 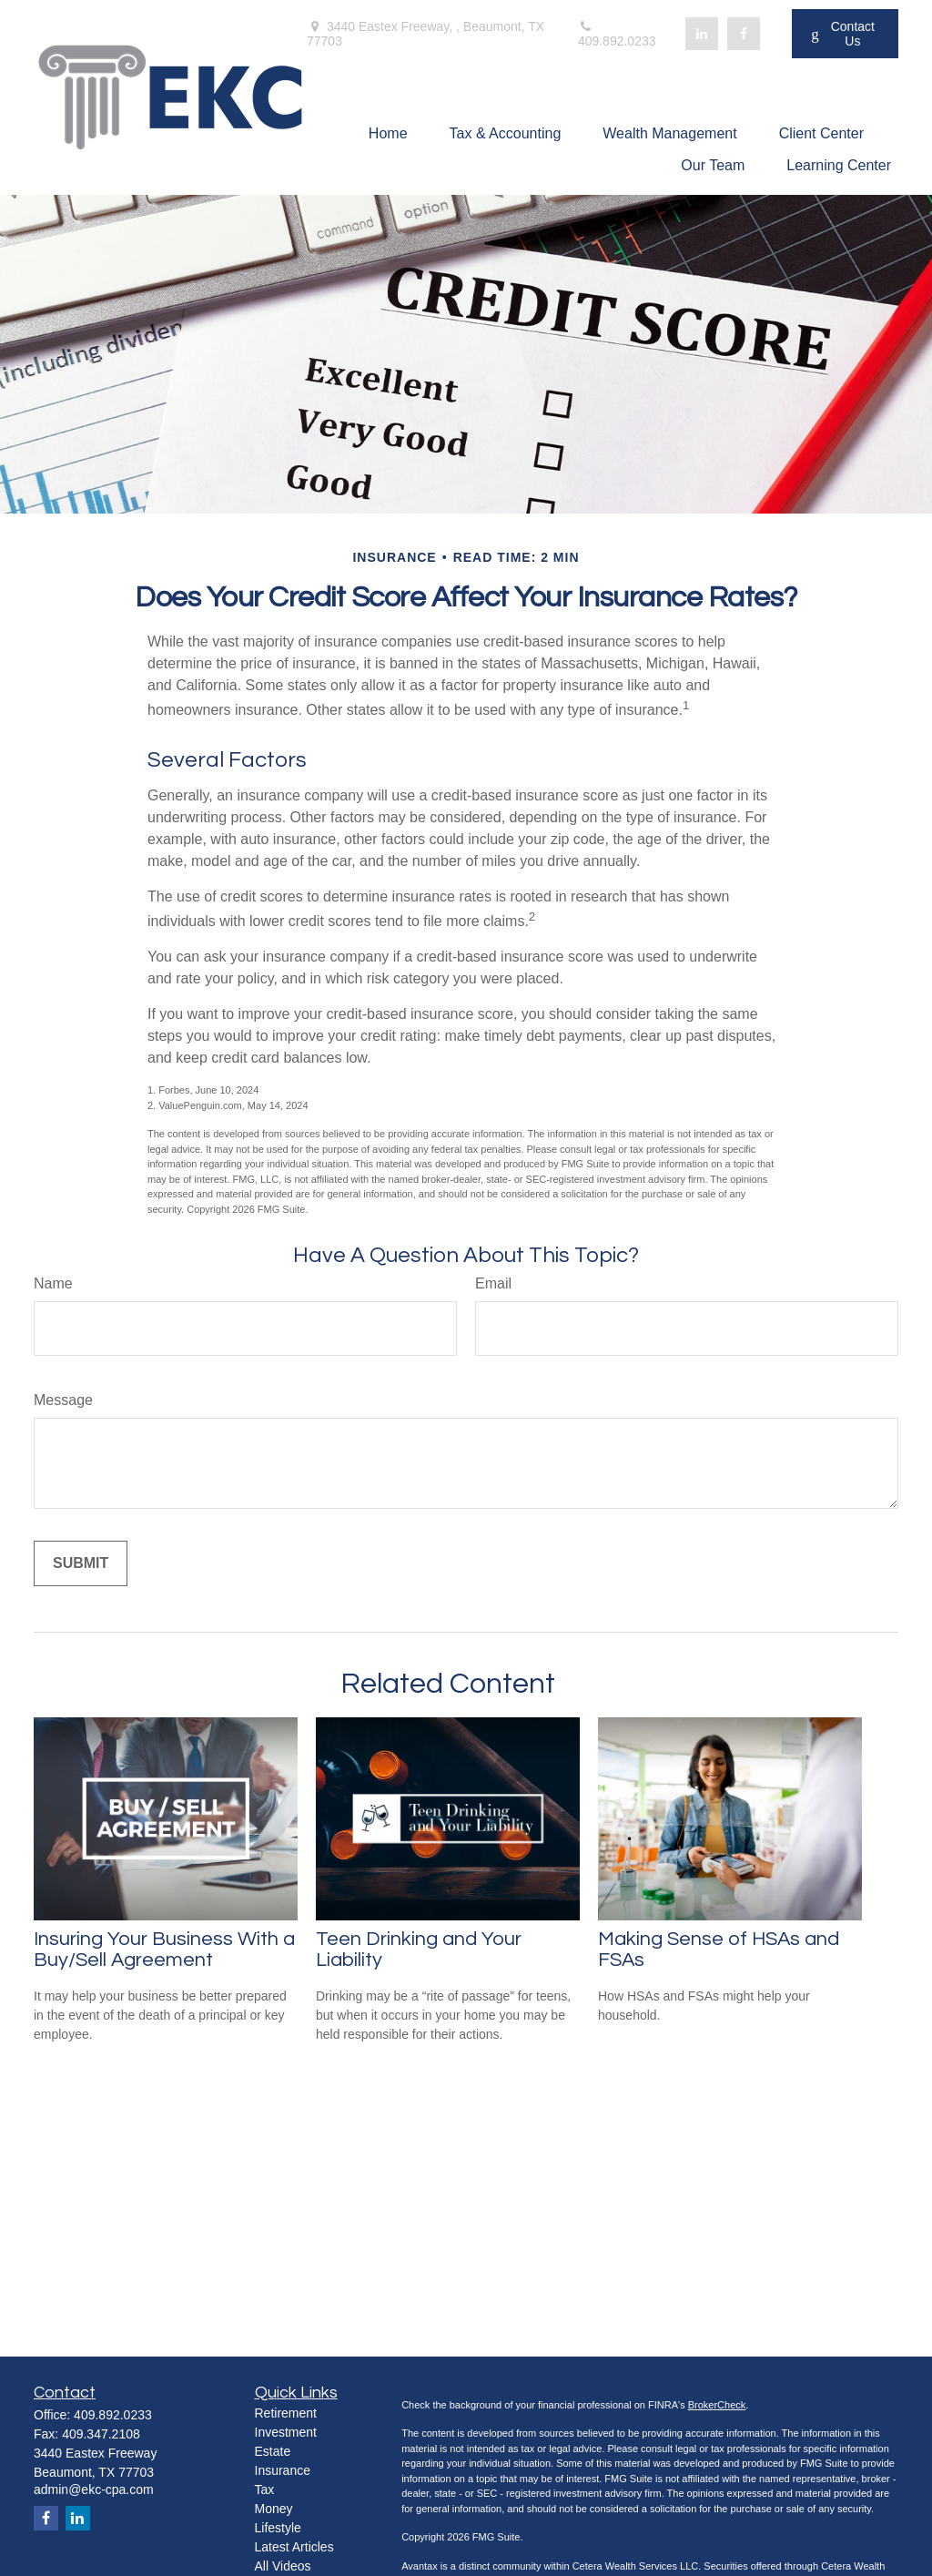 What do you see at coordinates (273, 2451) in the screenshot?
I see `Estate` at bounding box center [273, 2451].